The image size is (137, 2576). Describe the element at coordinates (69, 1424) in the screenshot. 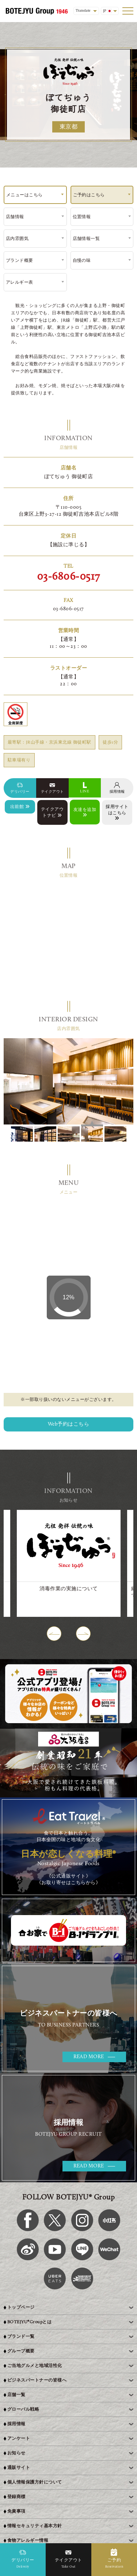

I see `Web予約はこちら` at that location.